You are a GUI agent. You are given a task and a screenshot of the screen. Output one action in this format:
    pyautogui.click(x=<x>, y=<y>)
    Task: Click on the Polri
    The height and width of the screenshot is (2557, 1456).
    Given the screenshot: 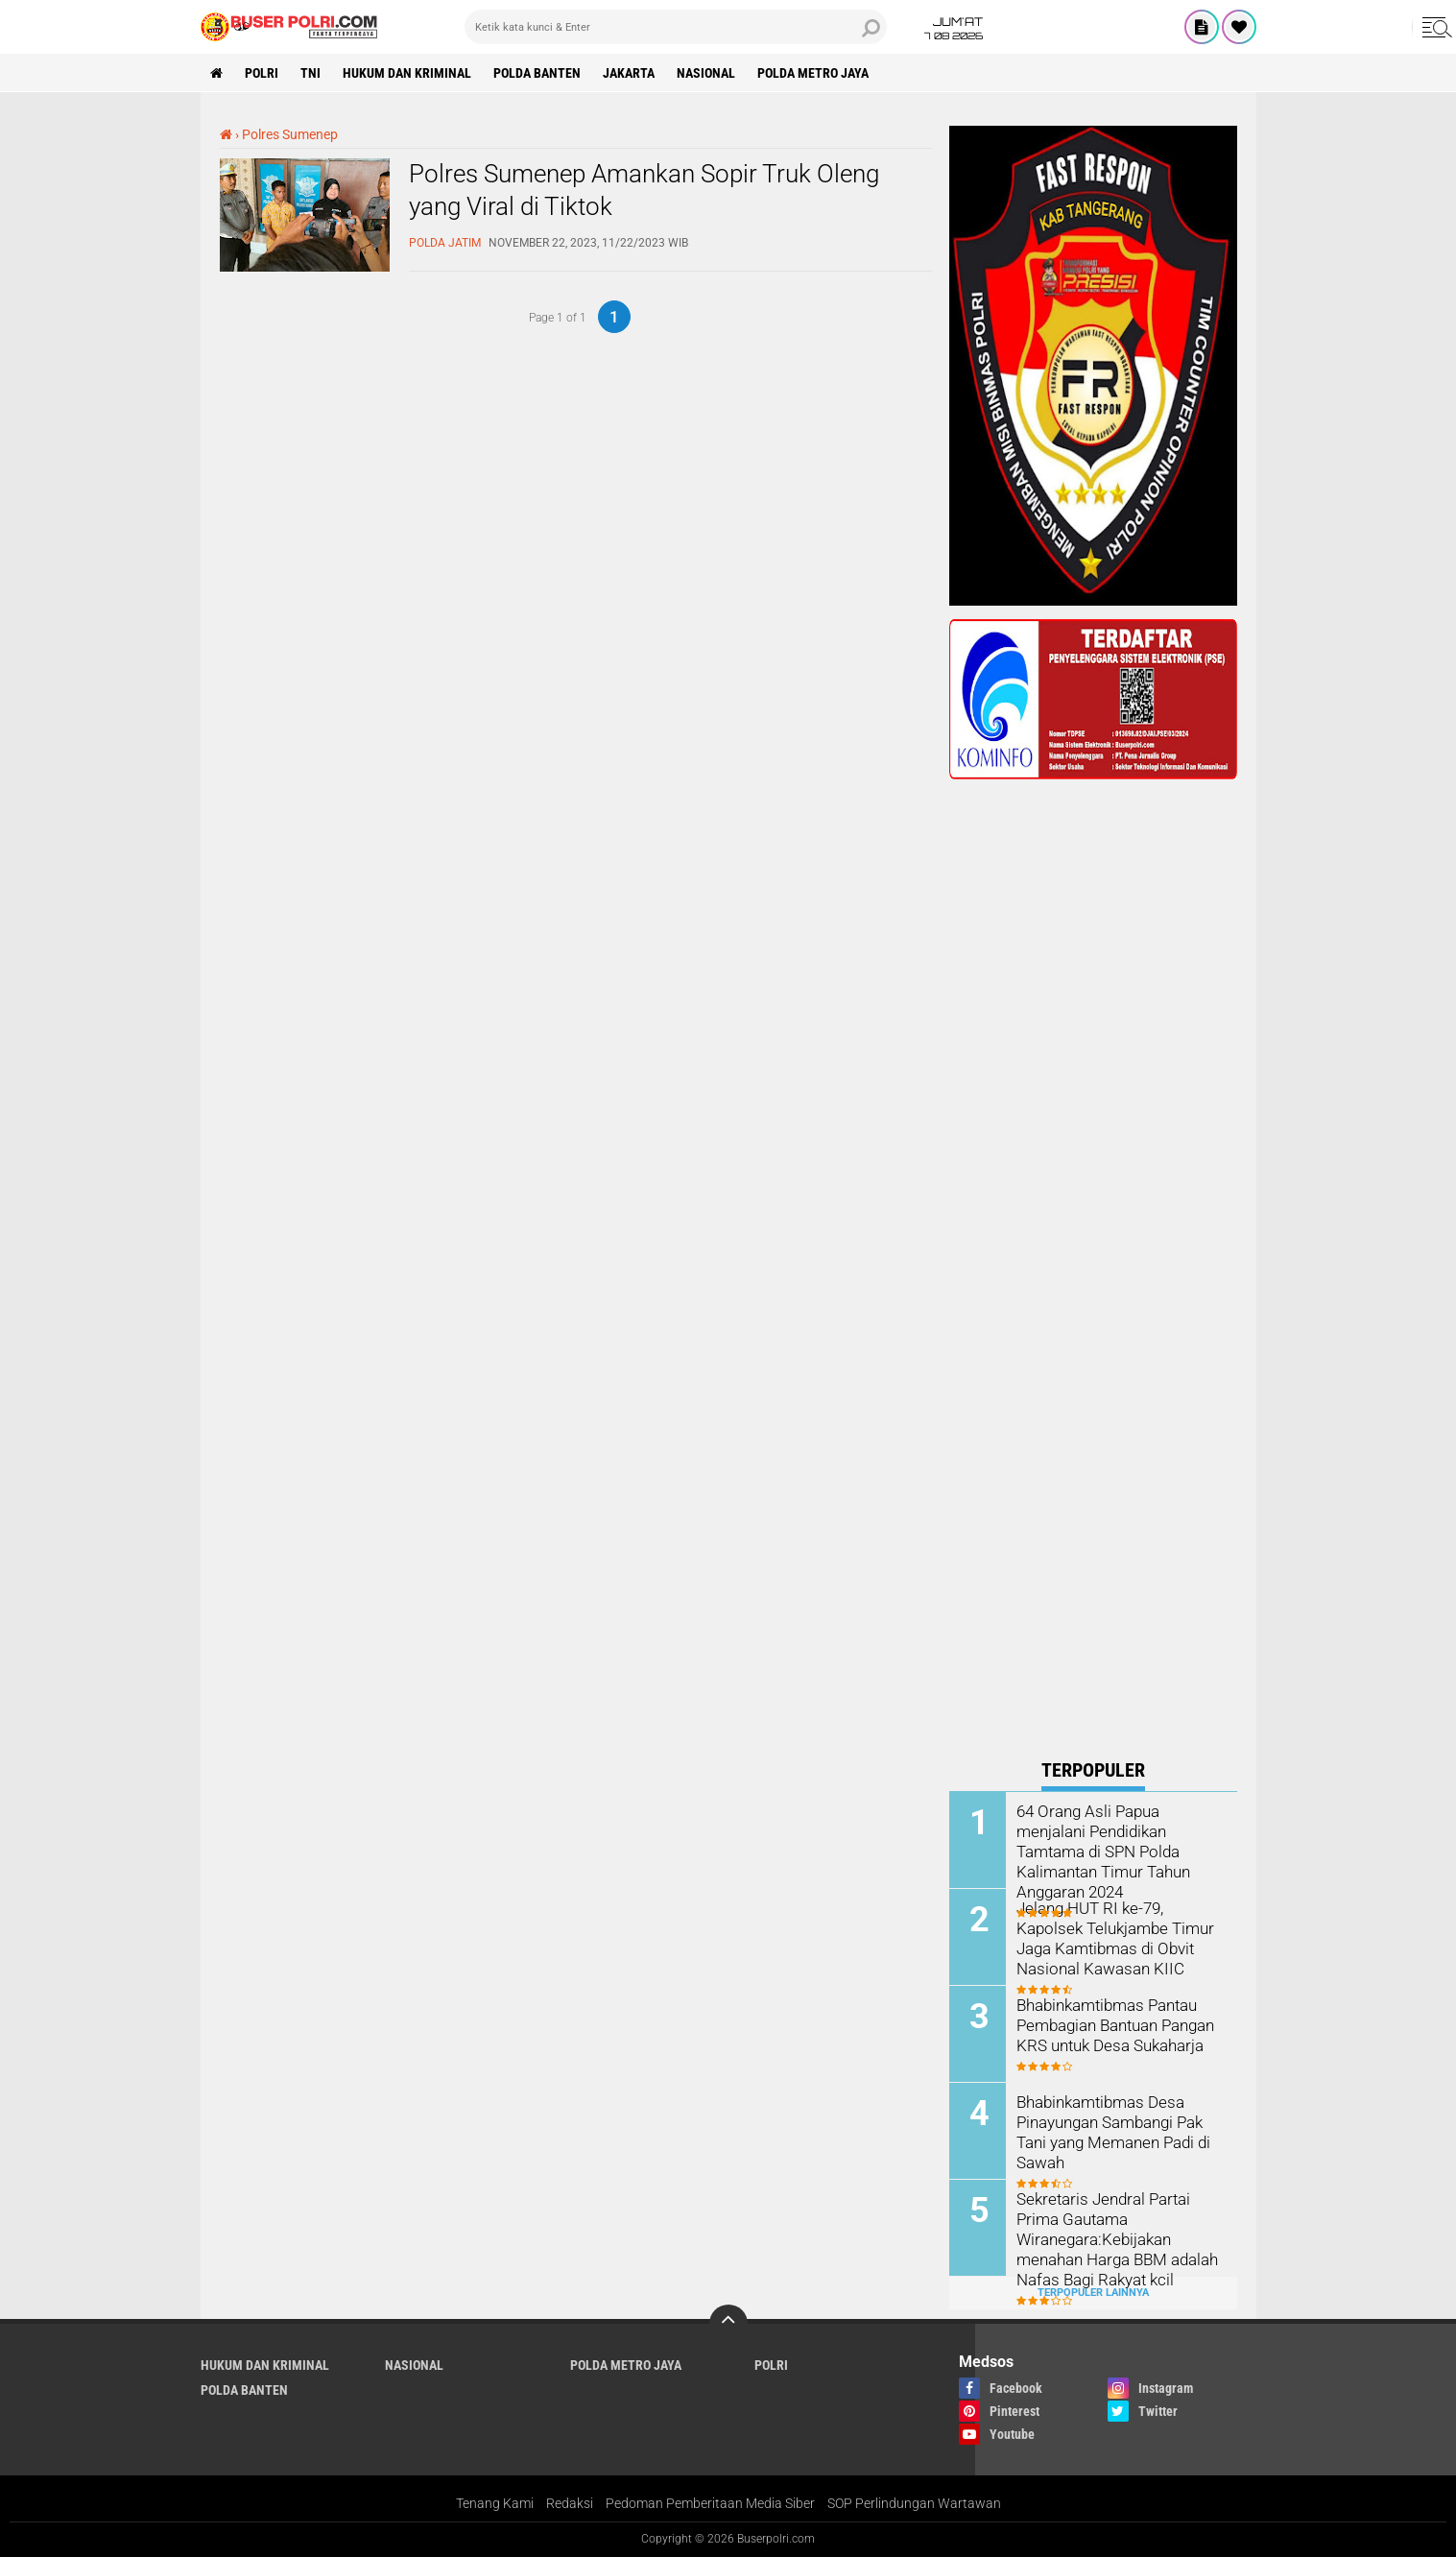 What is the action you would take?
    pyautogui.click(x=261, y=73)
    